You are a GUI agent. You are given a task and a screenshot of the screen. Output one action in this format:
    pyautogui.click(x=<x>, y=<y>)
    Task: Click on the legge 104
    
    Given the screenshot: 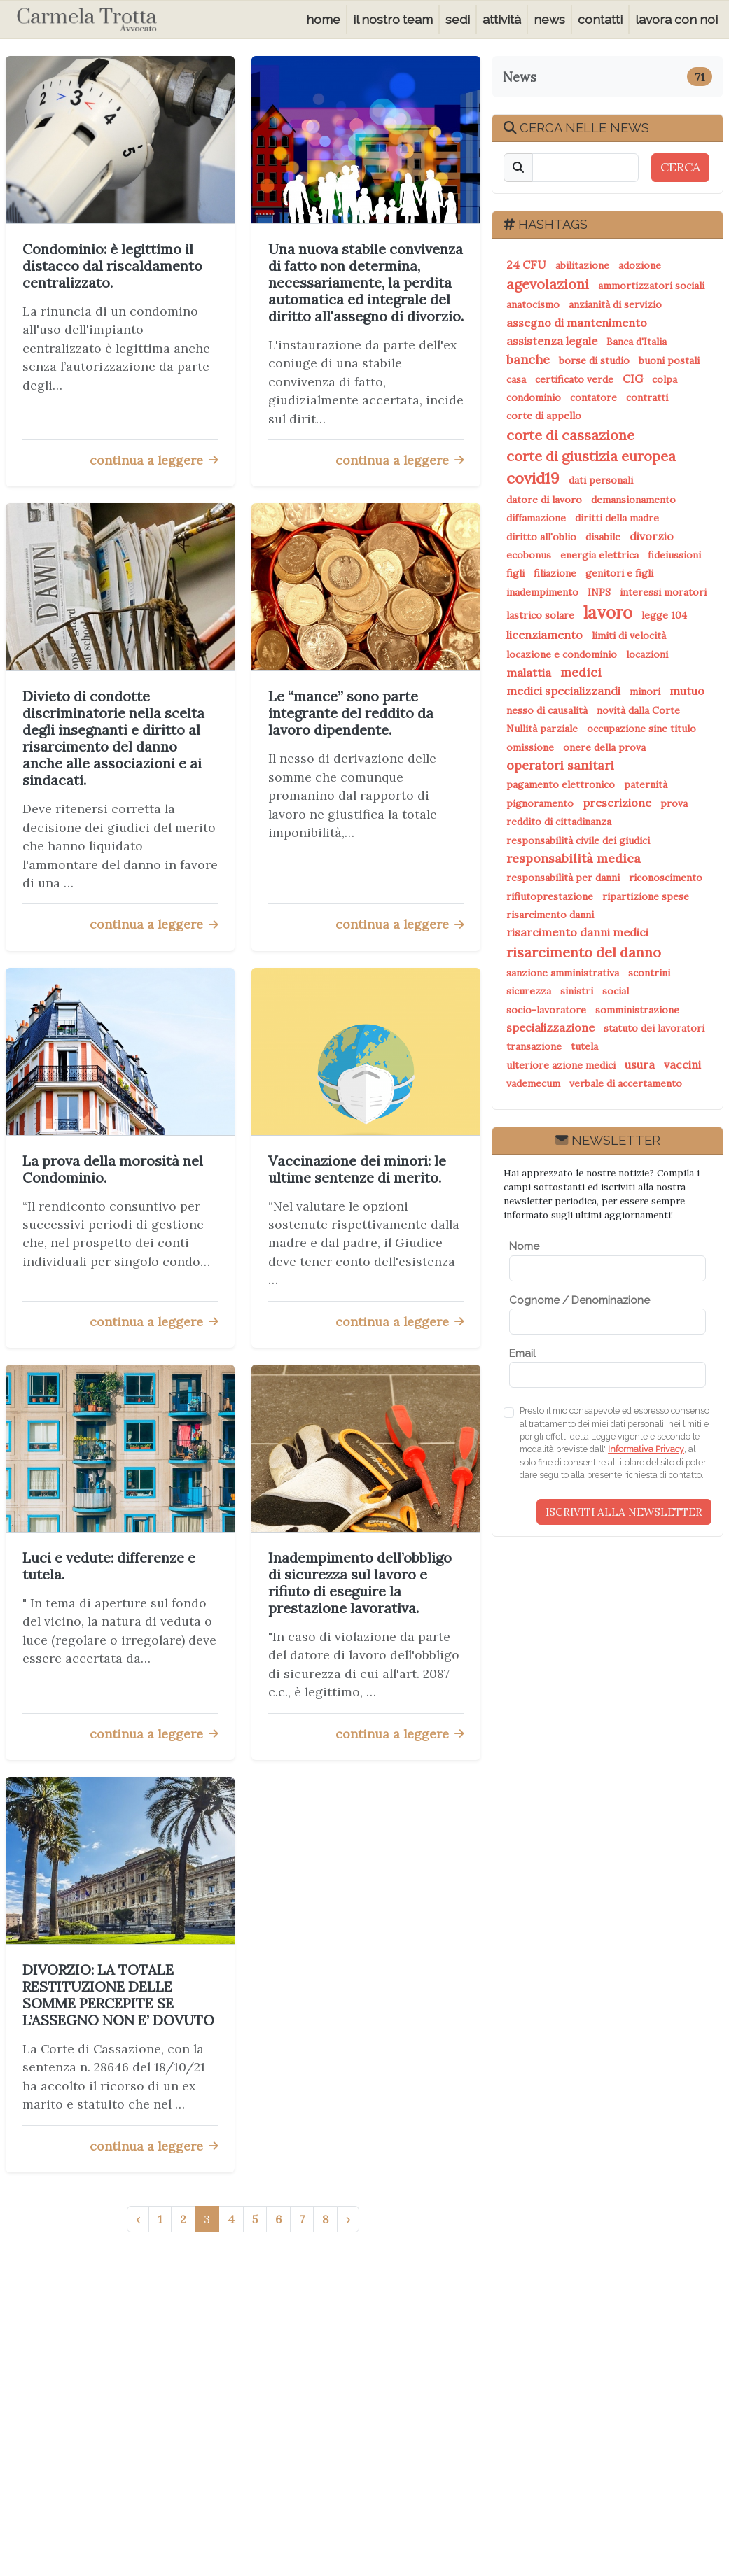 What is the action you would take?
    pyautogui.click(x=664, y=615)
    